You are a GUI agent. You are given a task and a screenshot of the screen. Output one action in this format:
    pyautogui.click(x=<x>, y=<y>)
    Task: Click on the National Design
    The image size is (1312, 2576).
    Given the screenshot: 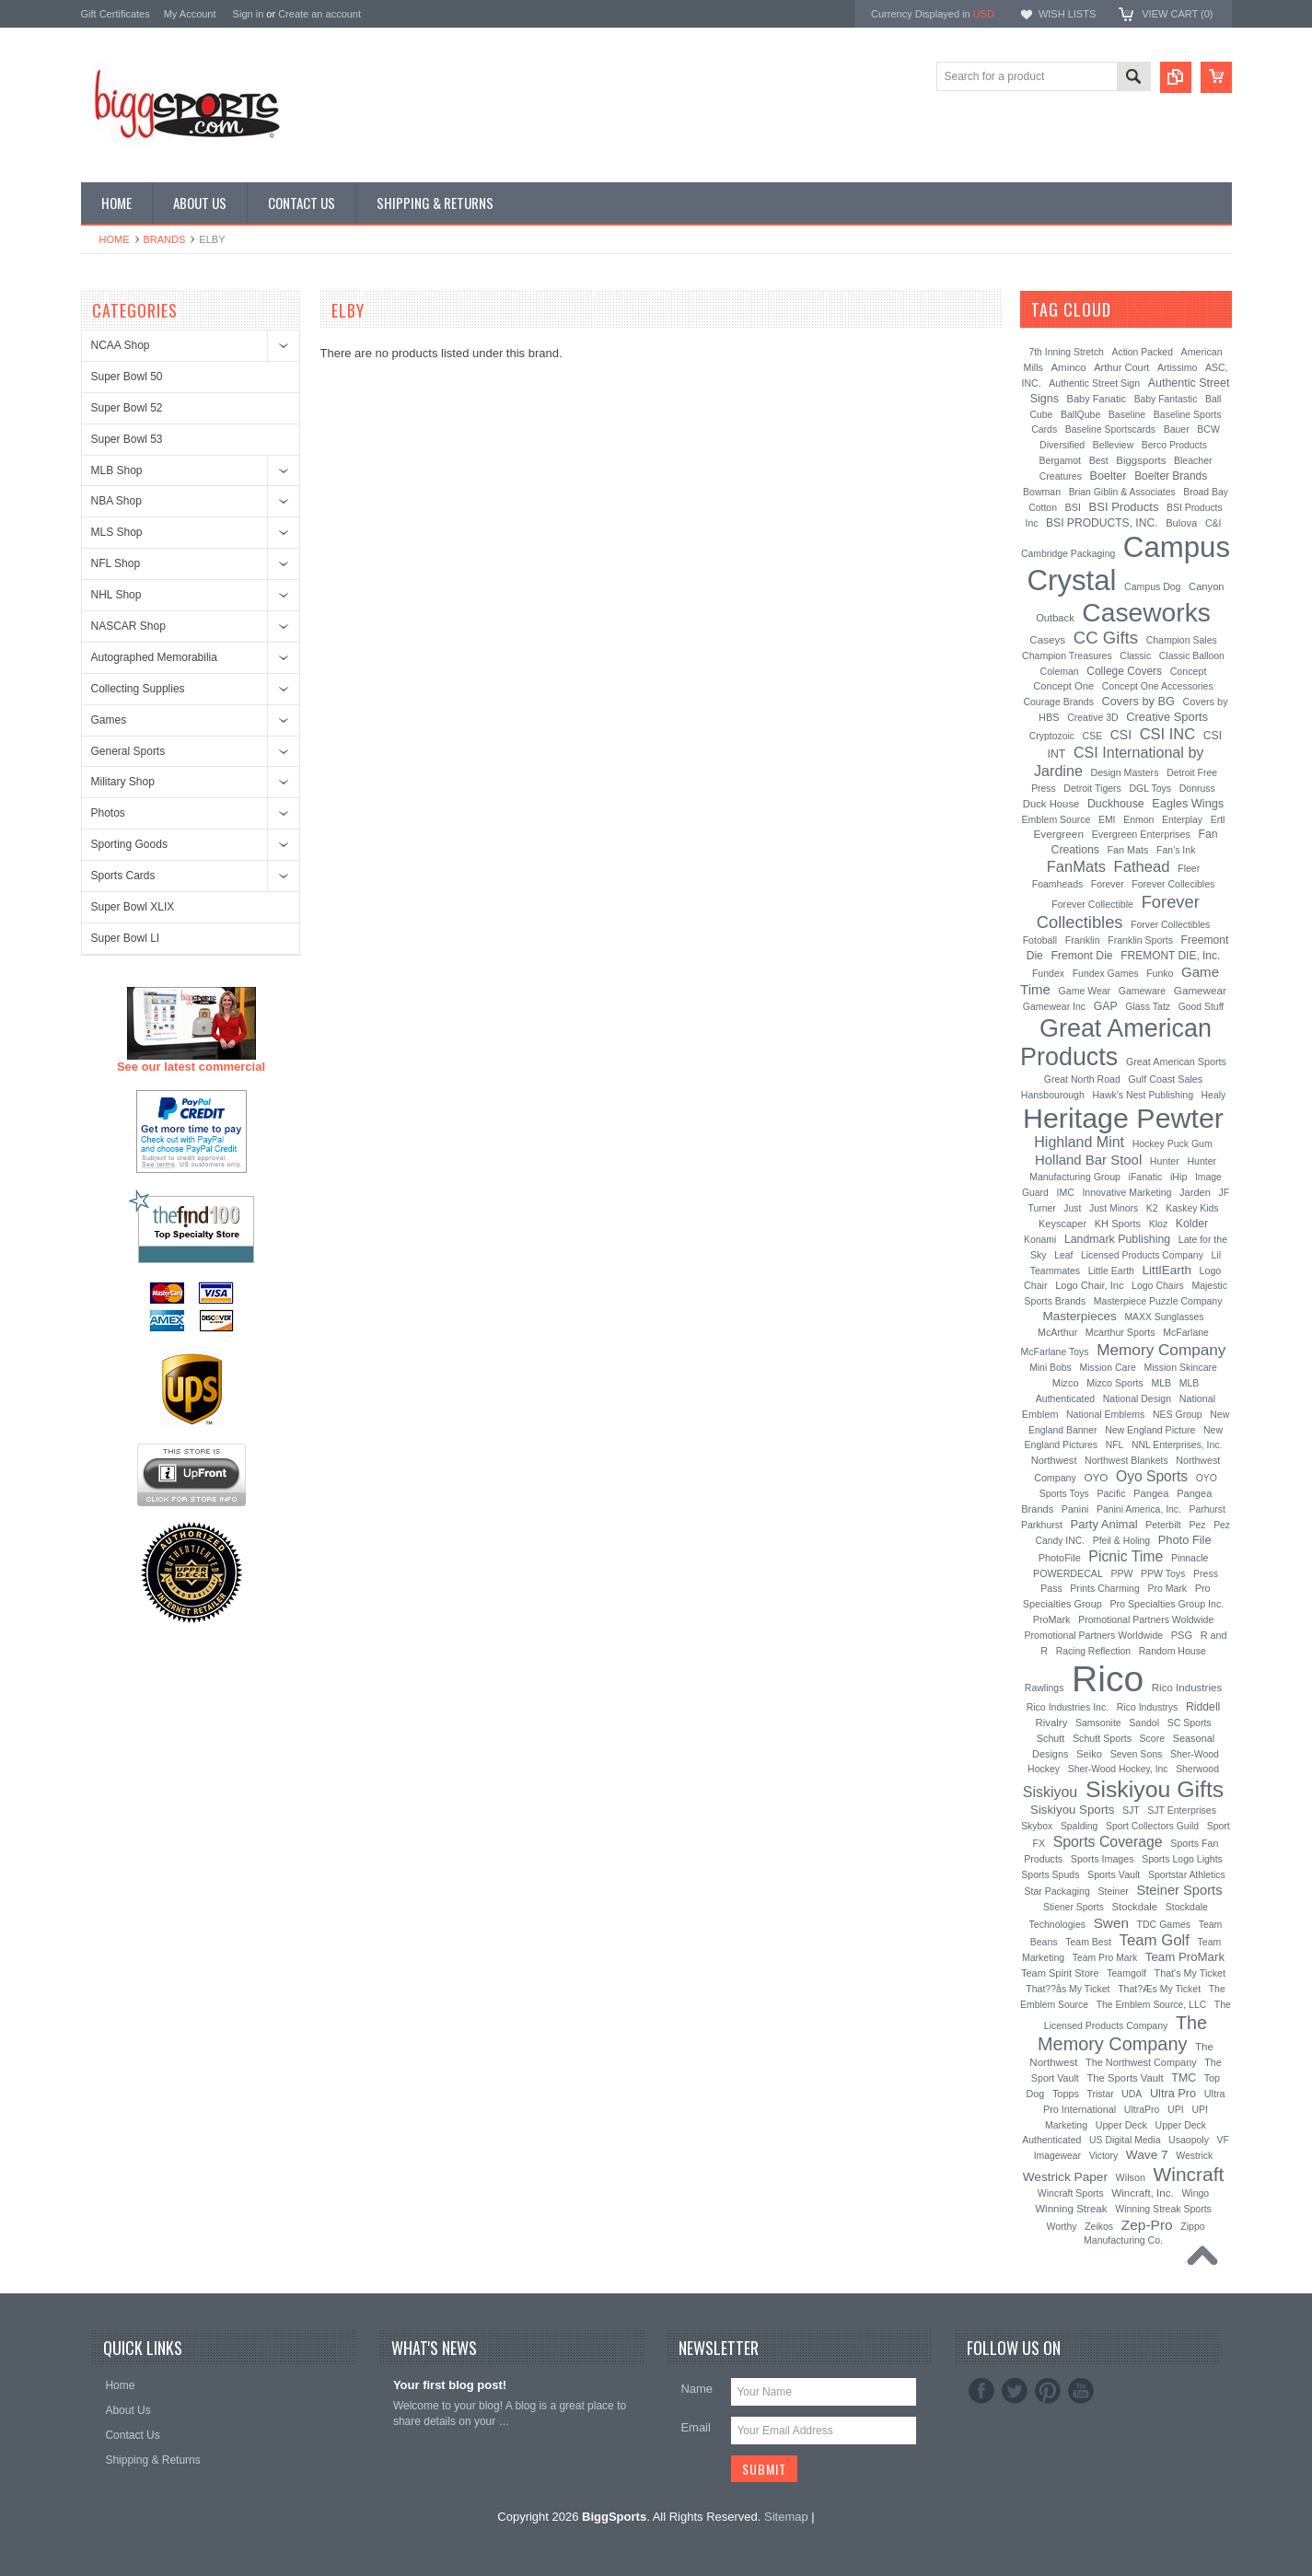 What is the action you would take?
    pyautogui.click(x=1137, y=1398)
    